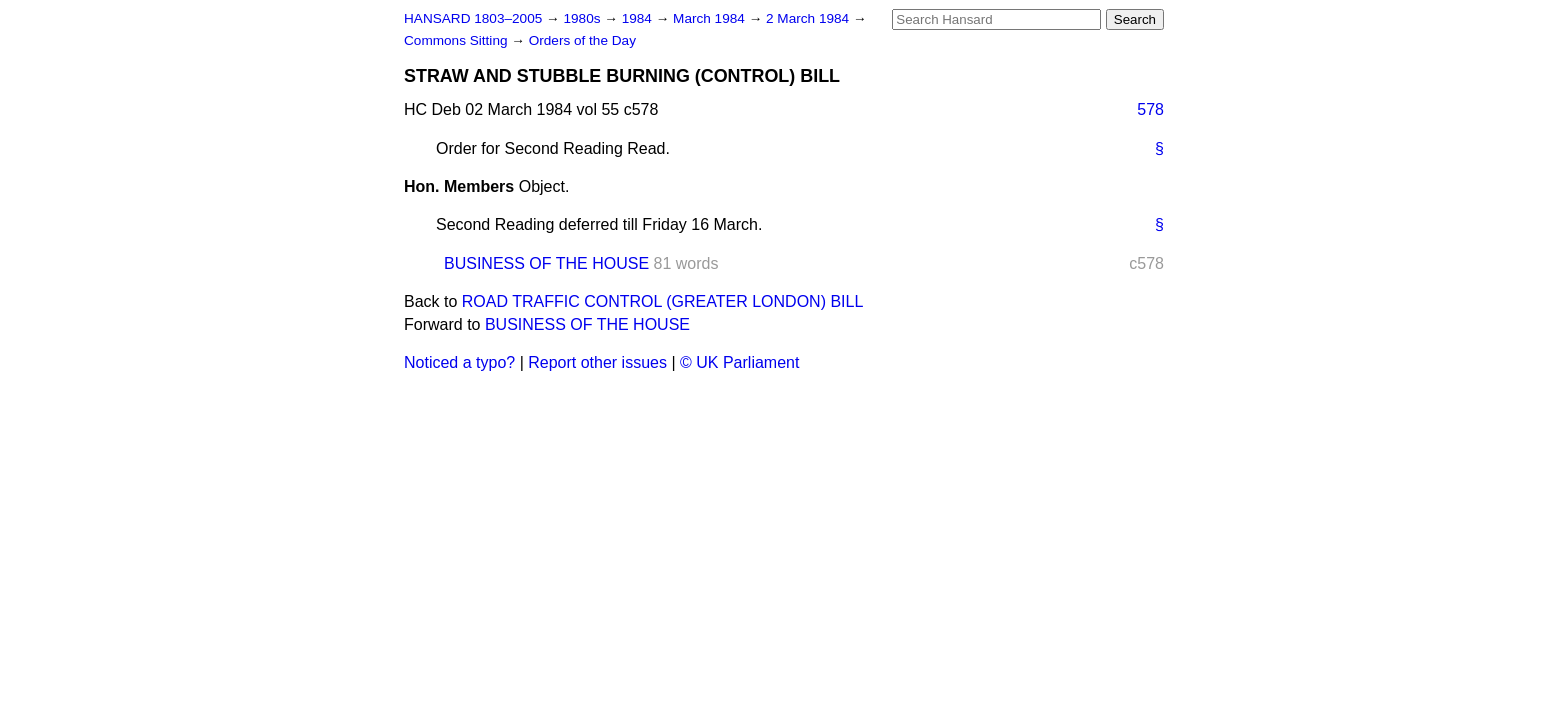 The image size is (1568, 720). I want to click on Commons Sitting, so click(457, 40).